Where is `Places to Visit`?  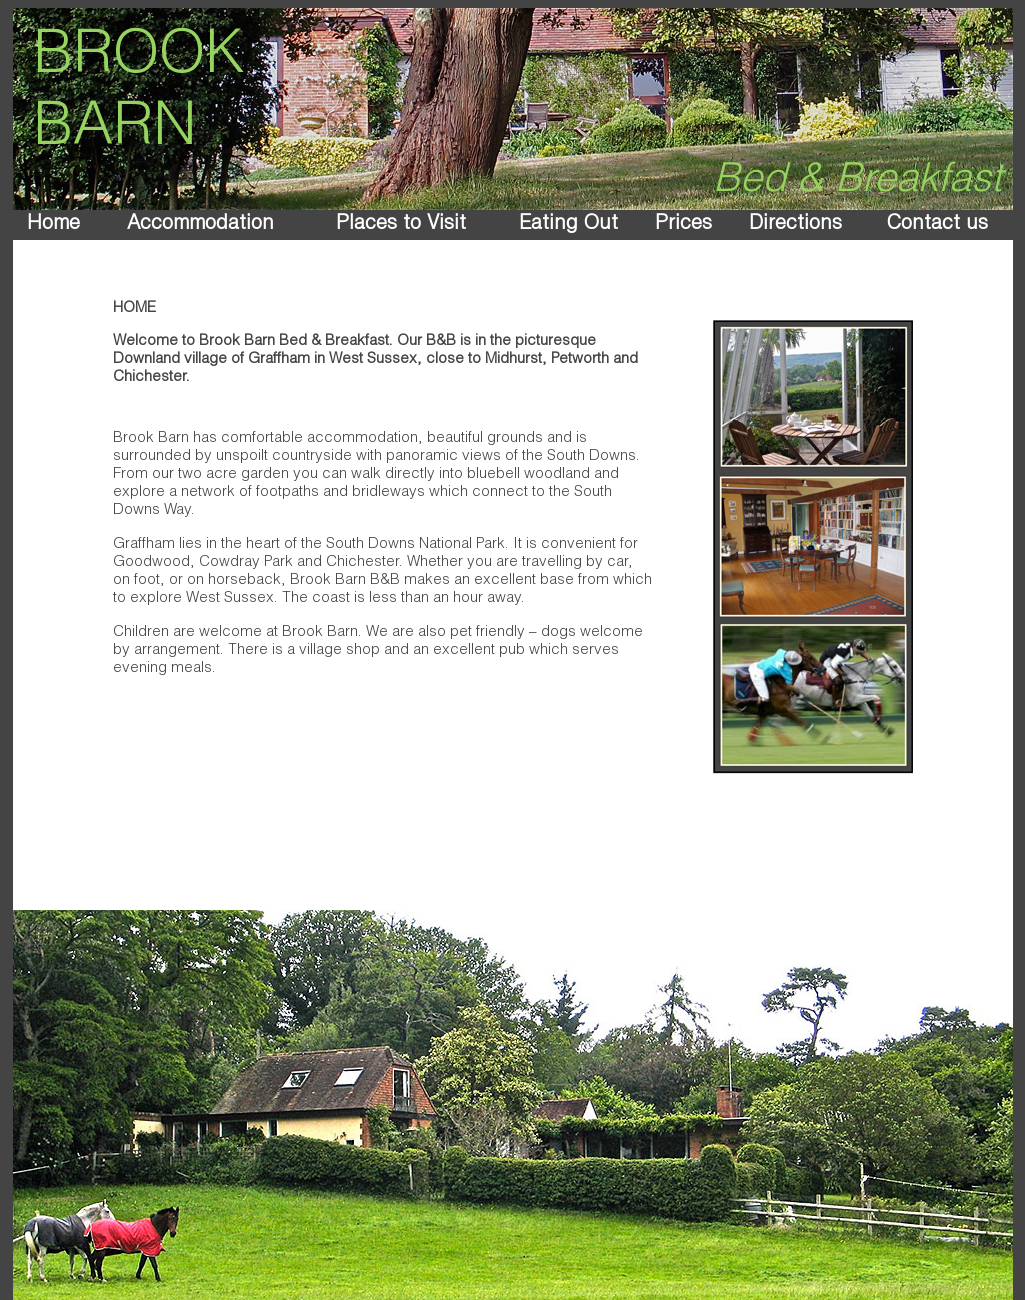 Places to Visit is located at coordinates (401, 225).